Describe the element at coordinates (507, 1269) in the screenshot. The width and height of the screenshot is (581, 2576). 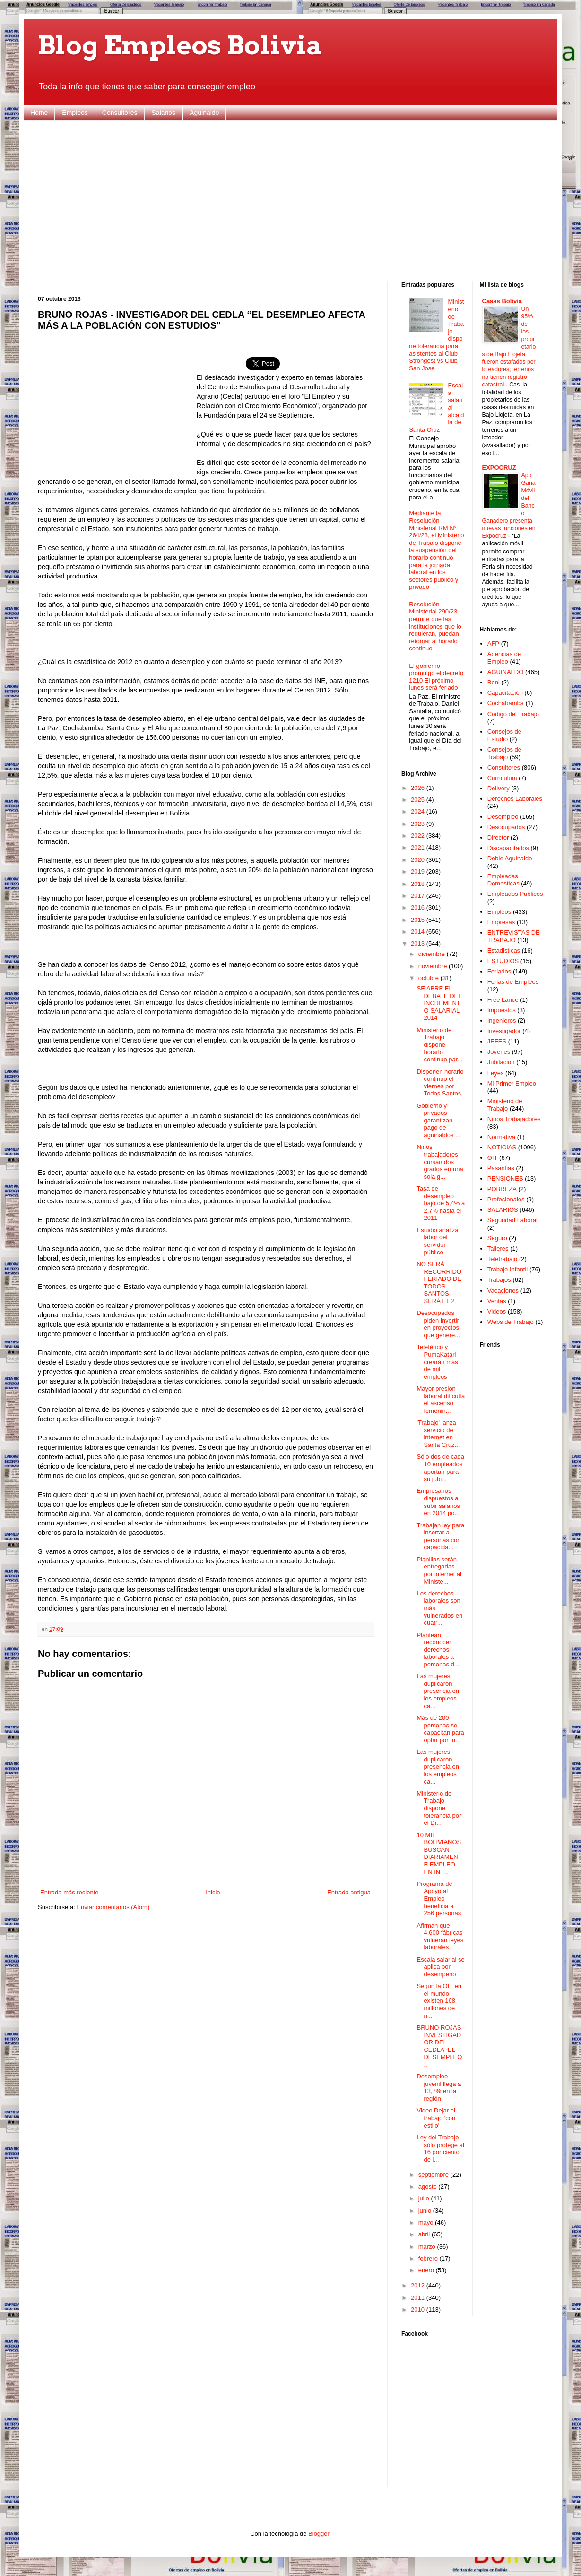
I see `Trabajo Infantil` at that location.